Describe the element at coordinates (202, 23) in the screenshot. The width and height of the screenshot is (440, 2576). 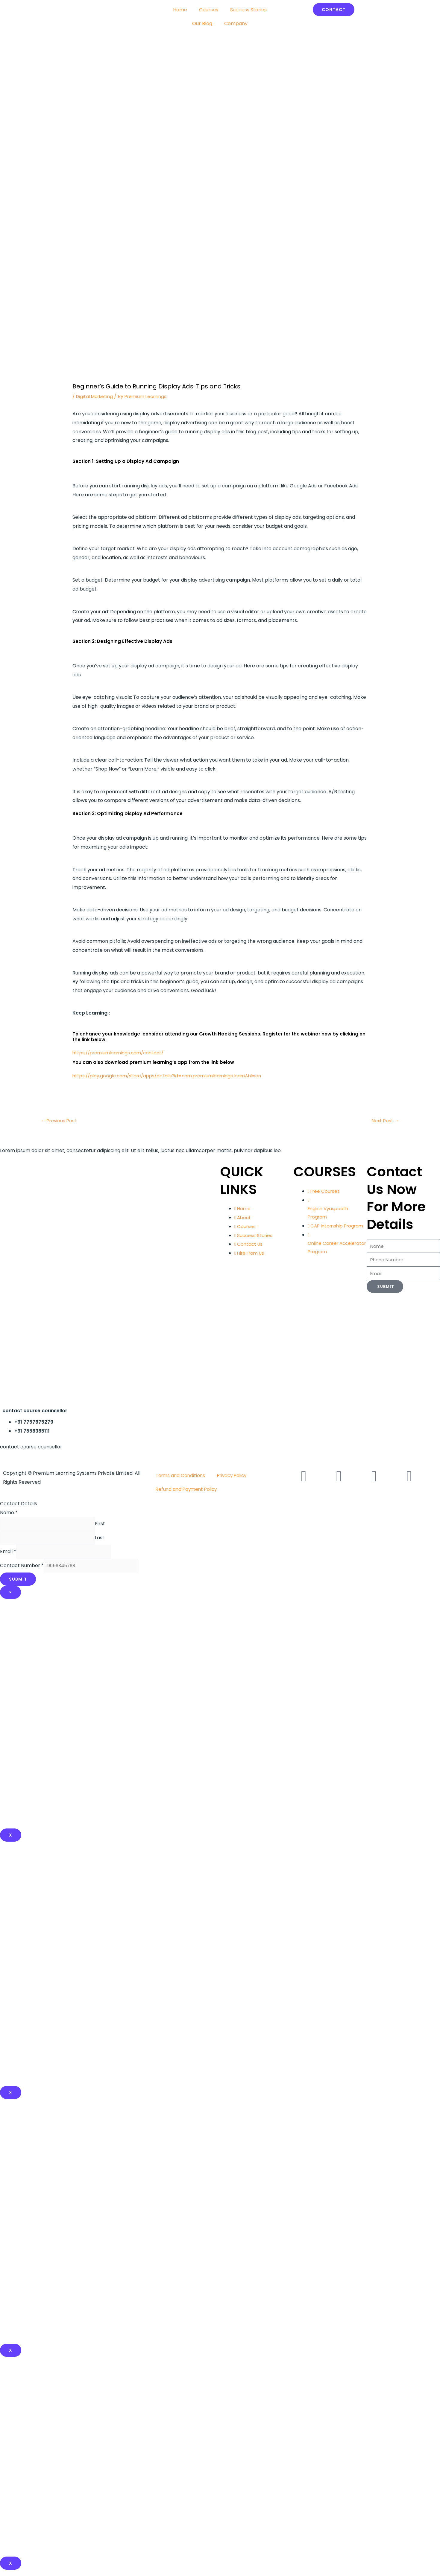
I see `Our Blog` at that location.